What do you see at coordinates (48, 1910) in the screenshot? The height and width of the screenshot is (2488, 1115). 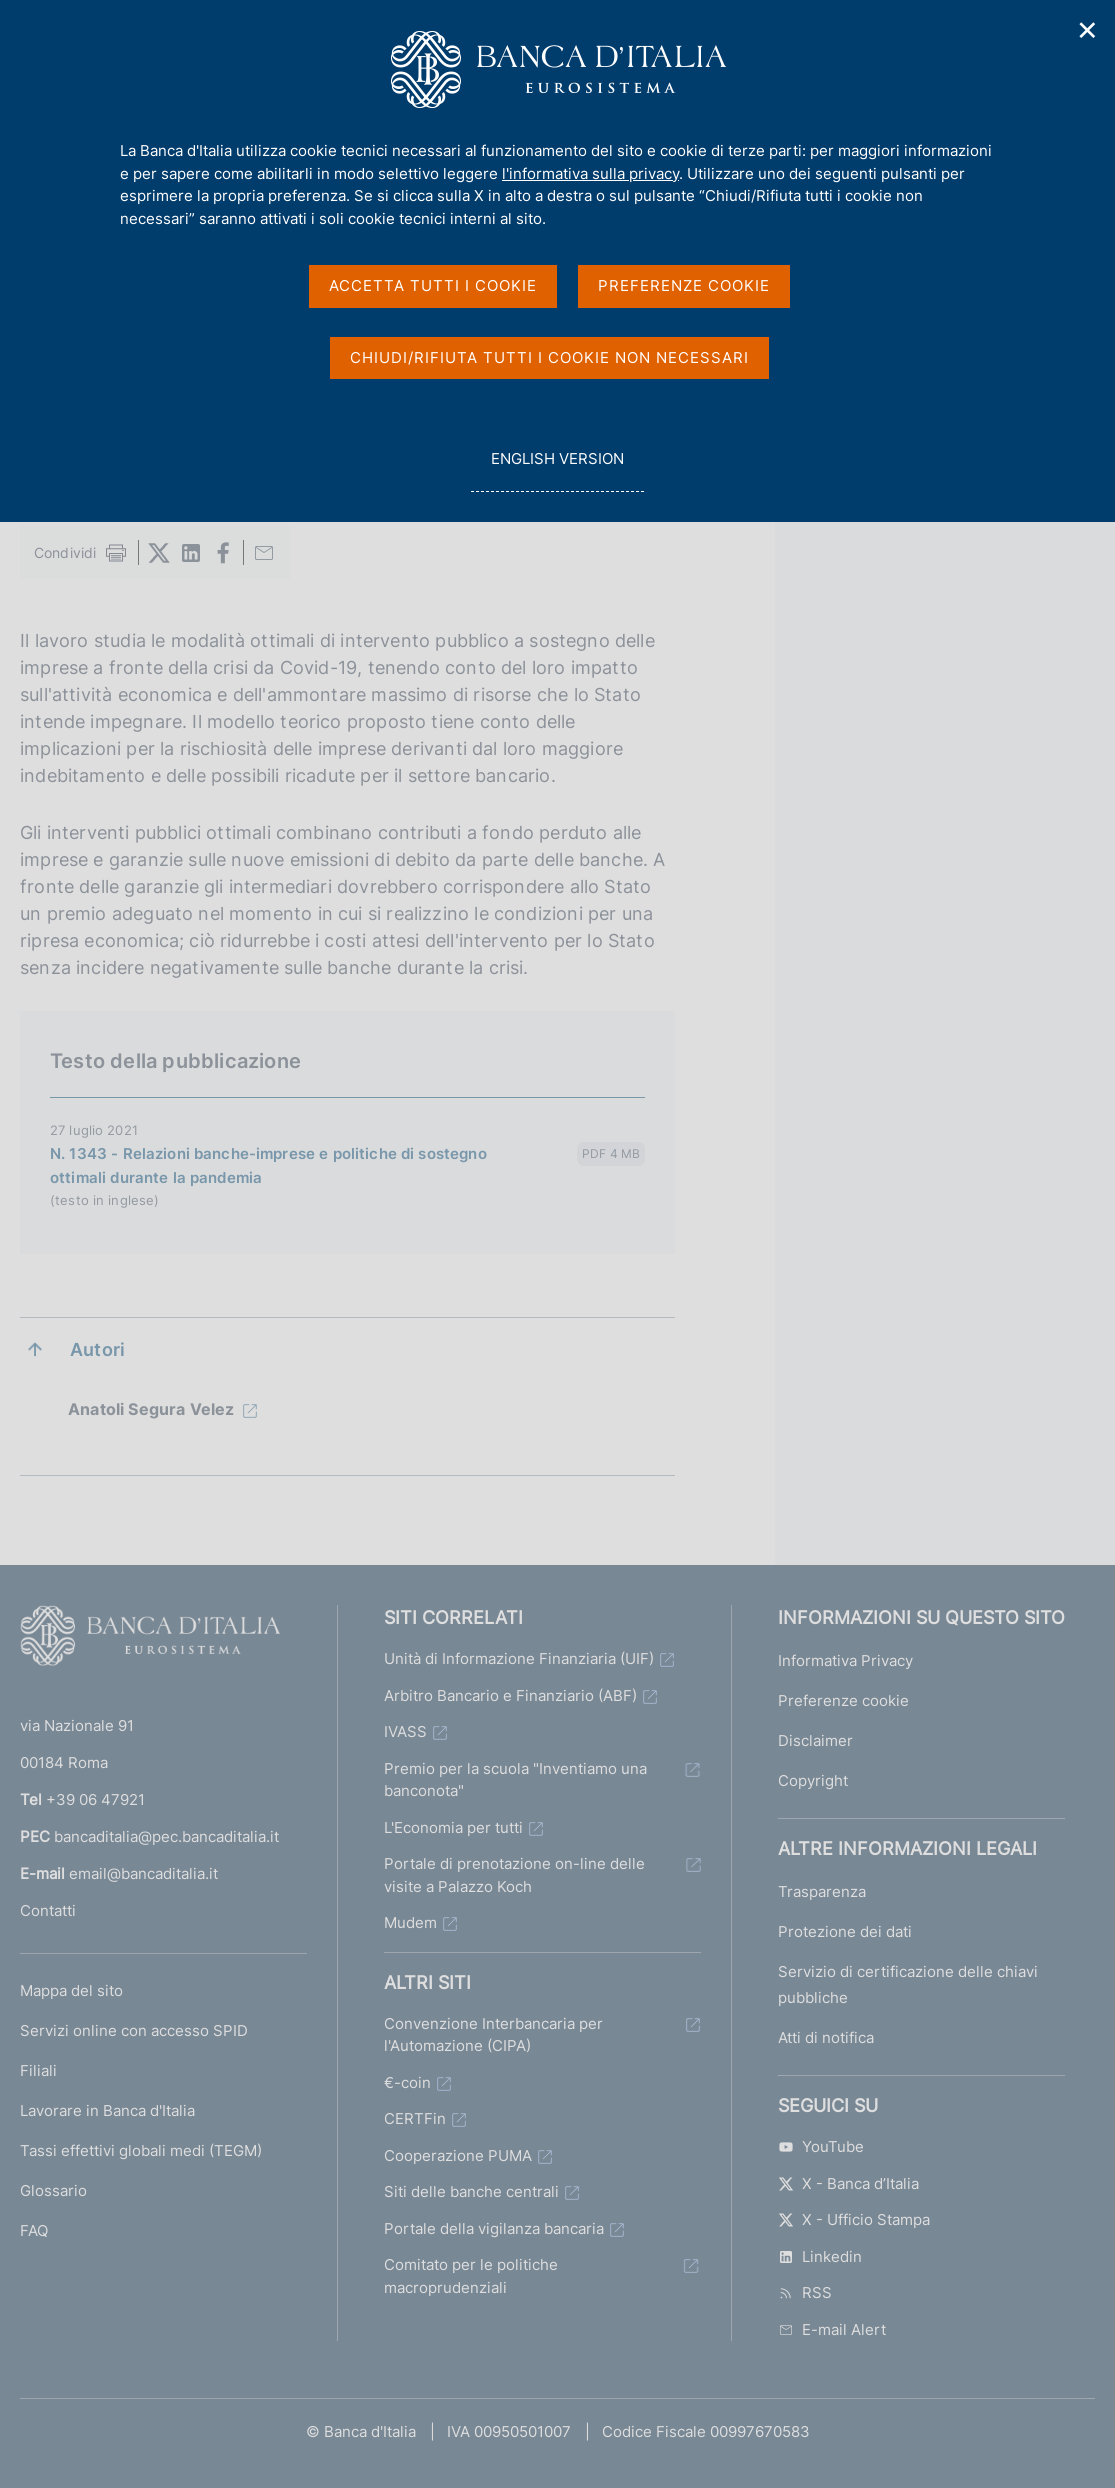 I see `Contatti` at bounding box center [48, 1910].